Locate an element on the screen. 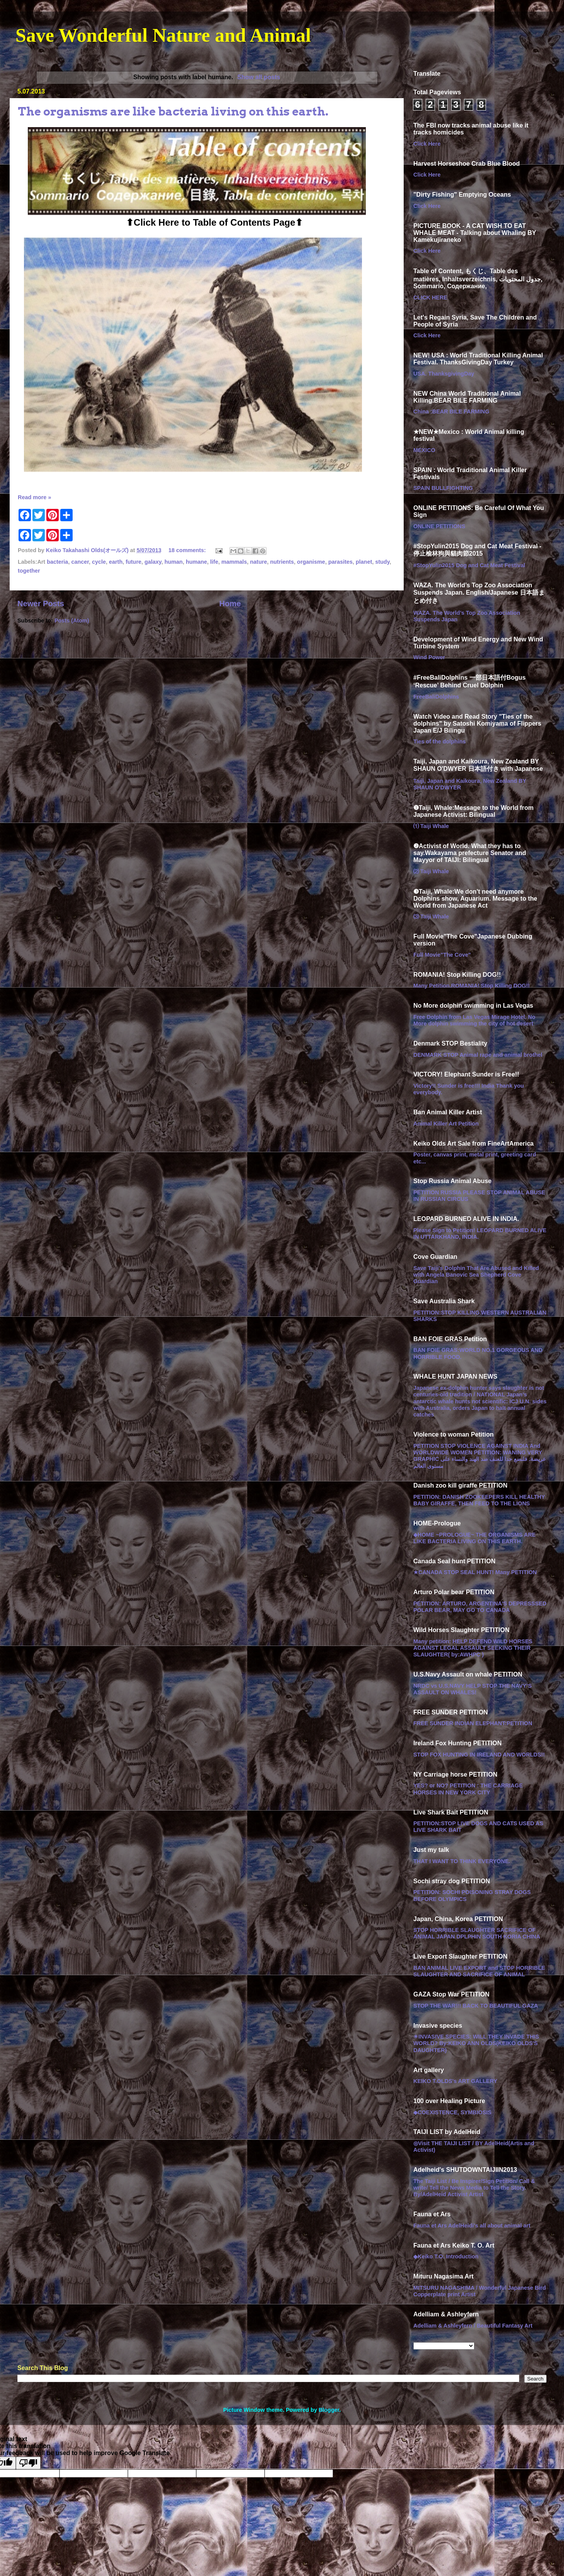 This screenshot has height=2576, width=564. humane is located at coordinates (196, 562).